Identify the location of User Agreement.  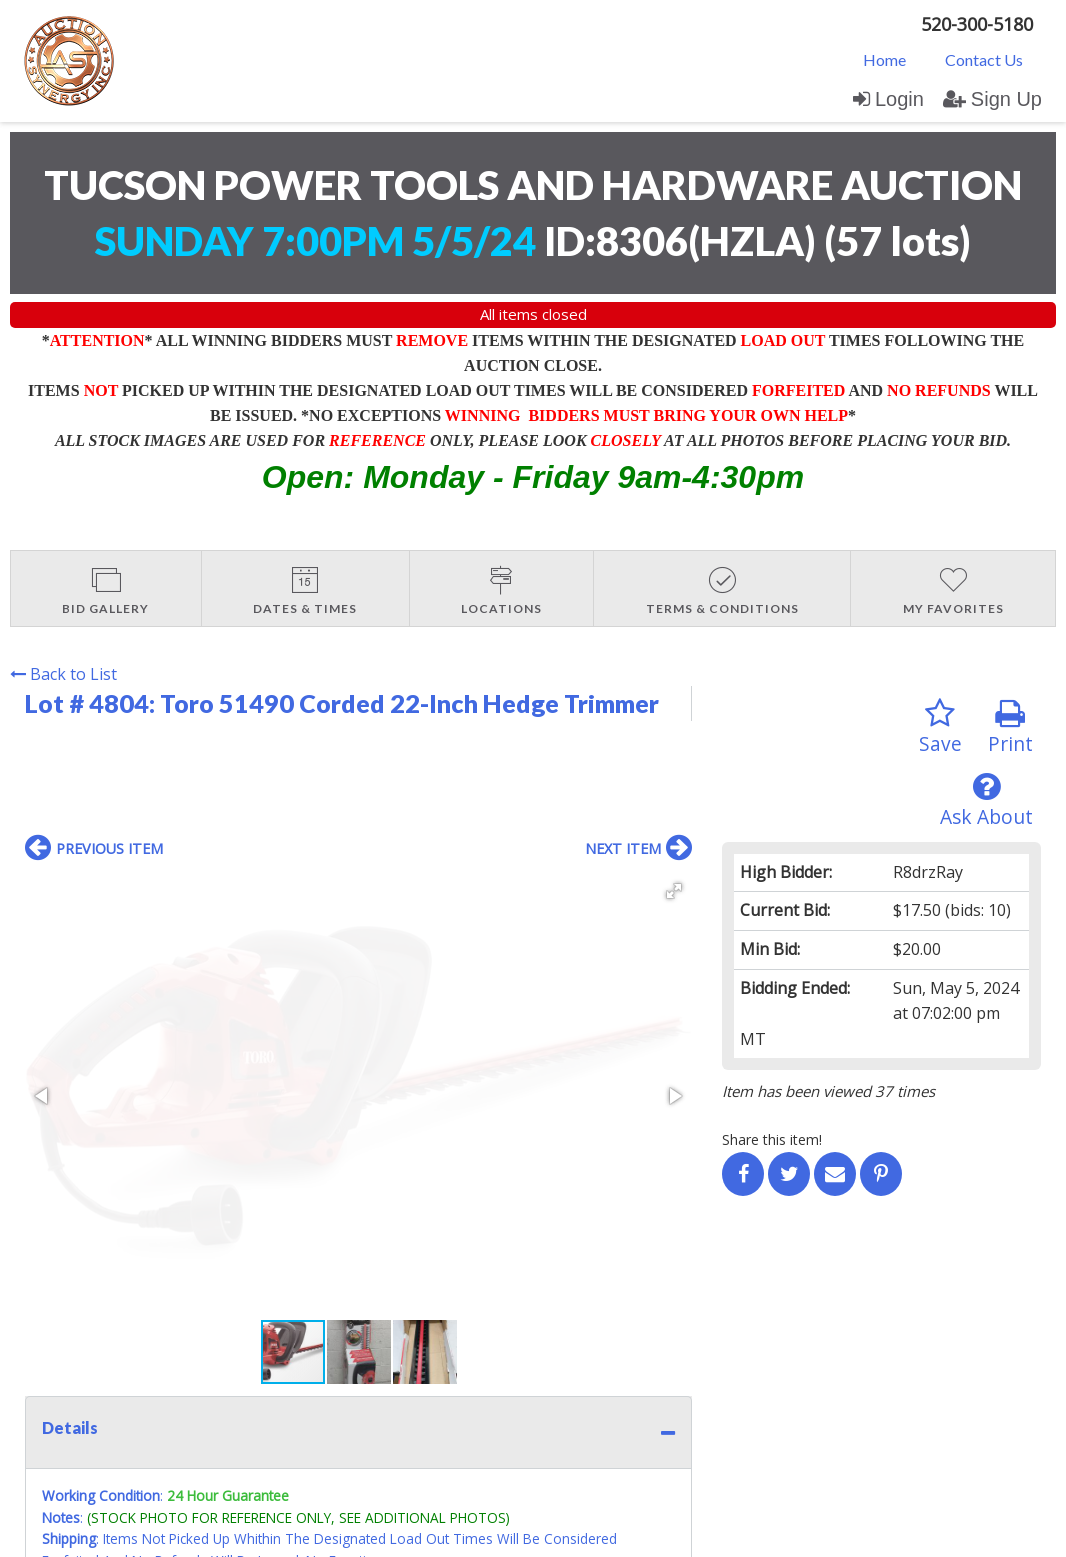
(333, 1357).